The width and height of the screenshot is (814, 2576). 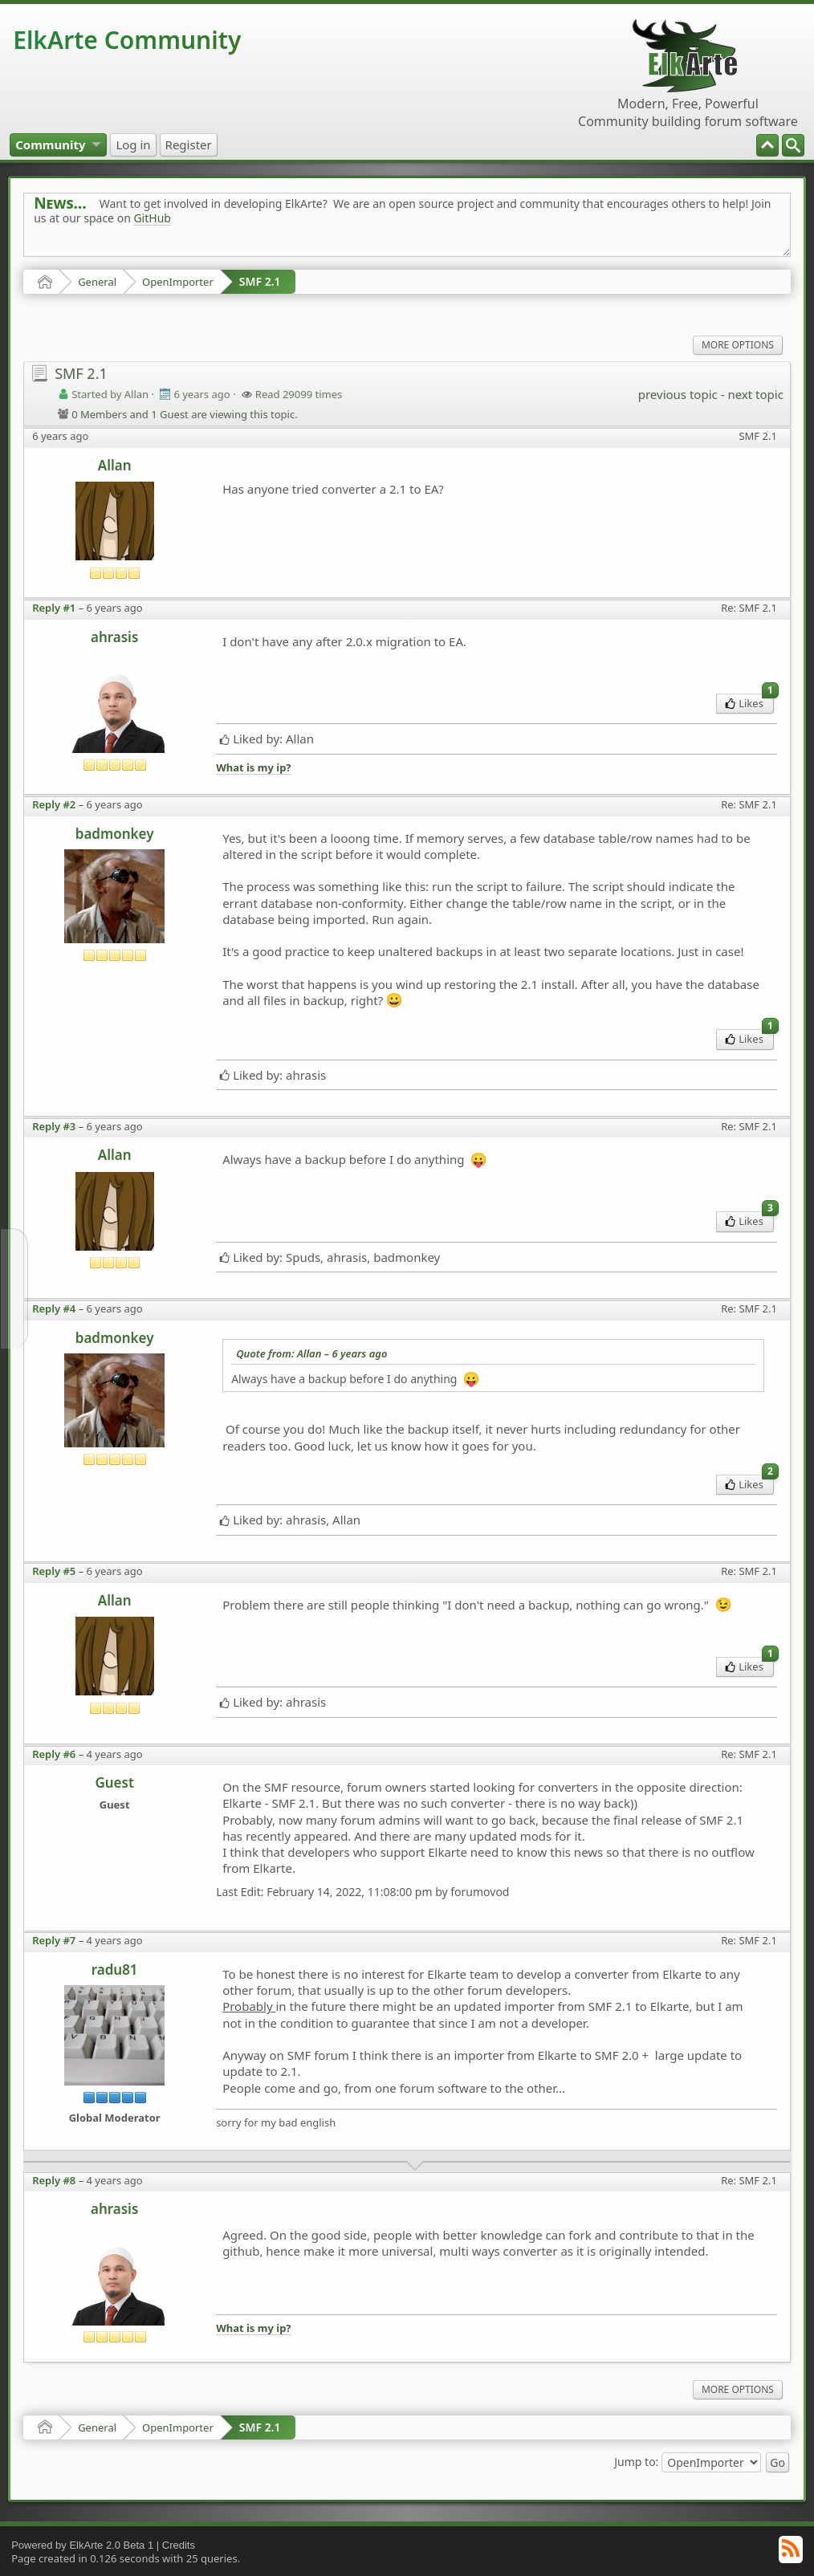 I want to click on Reply #2, so click(x=53, y=804).